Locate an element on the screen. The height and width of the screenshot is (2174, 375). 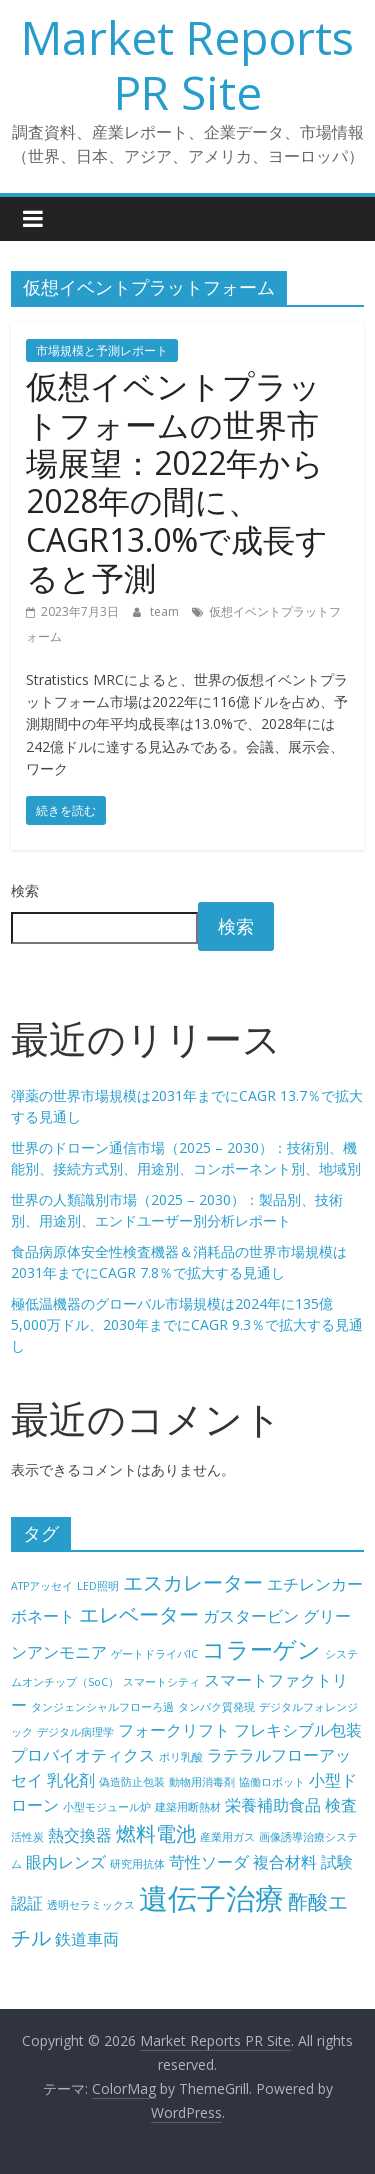
ATPアッセイ [ATPアッセイ (4個の項目)] is located at coordinates (42, 1586).